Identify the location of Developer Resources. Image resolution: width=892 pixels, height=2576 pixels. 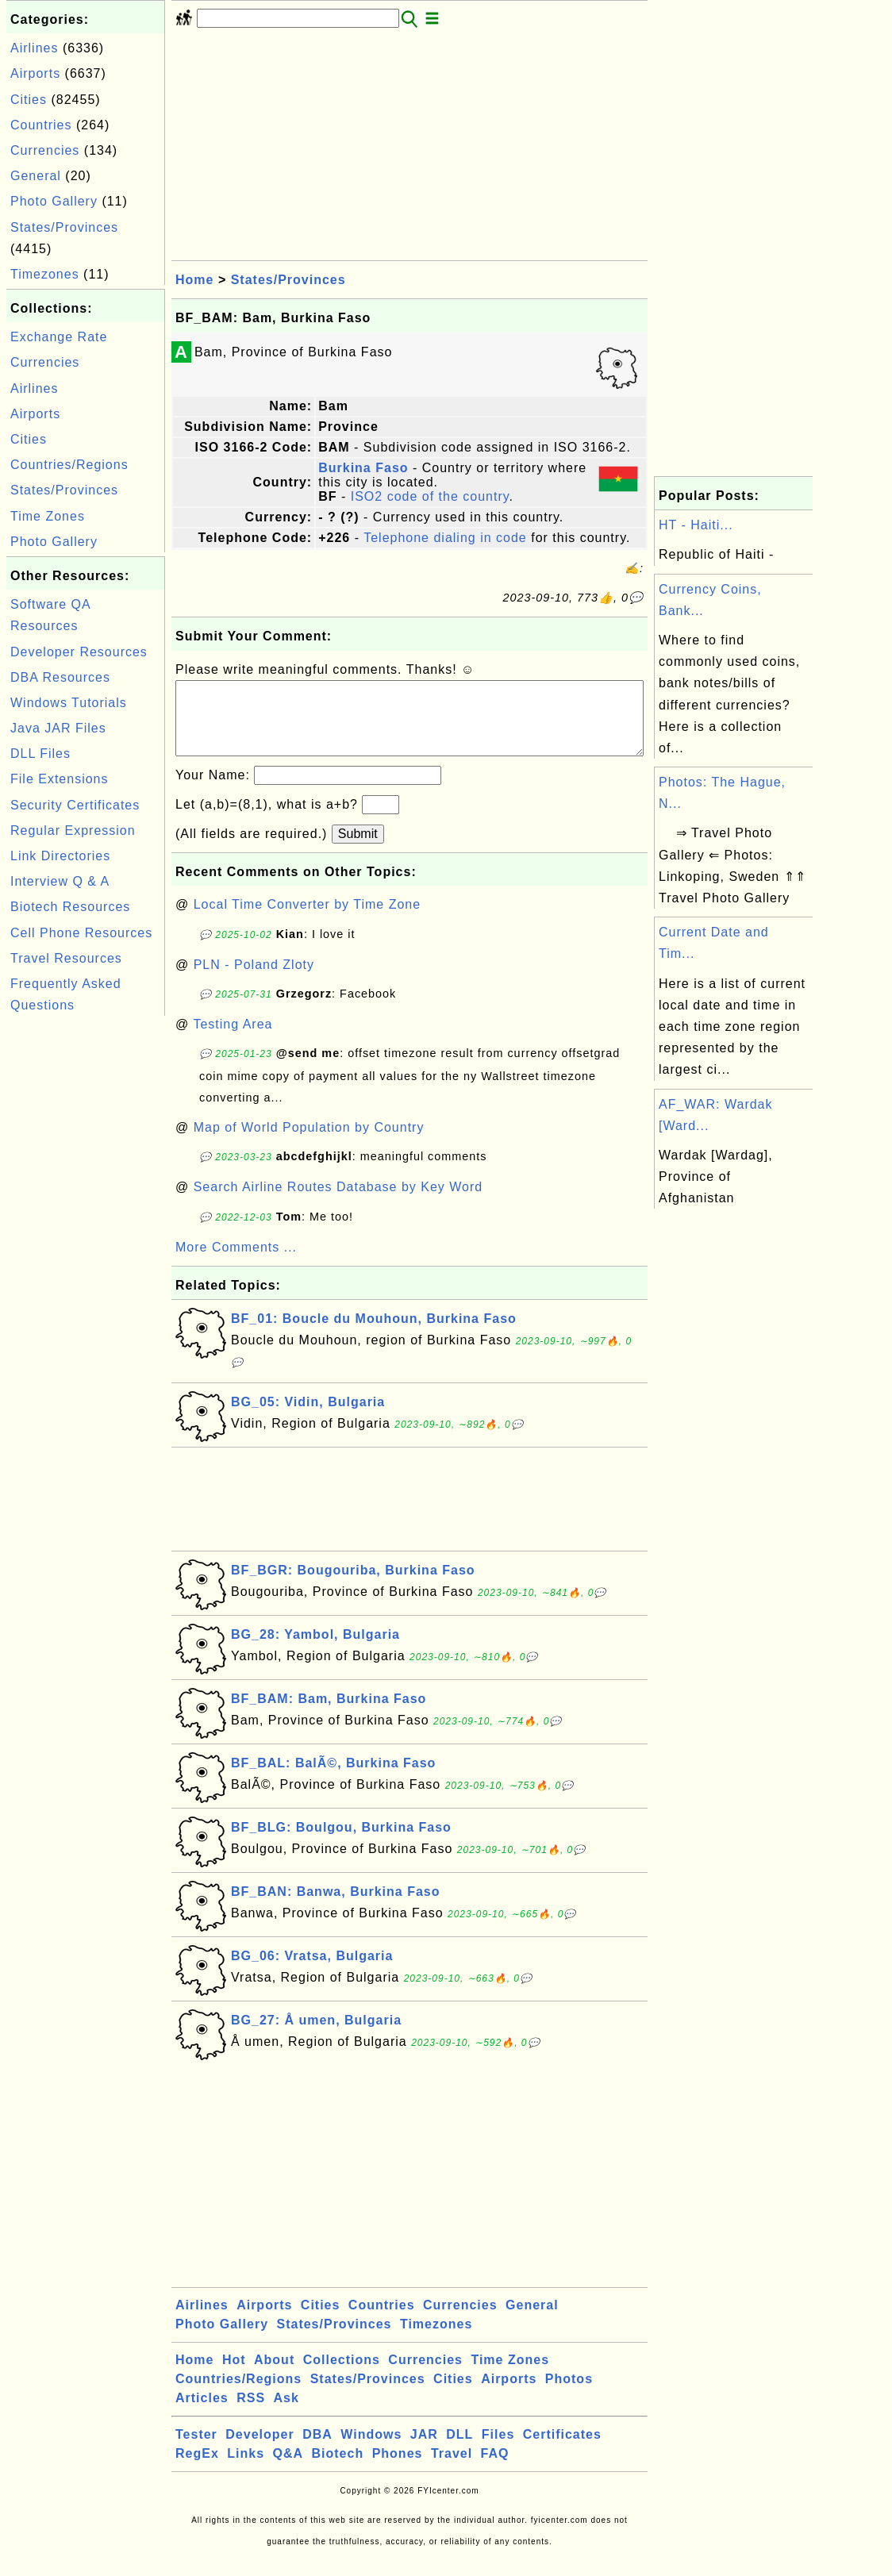
(79, 652).